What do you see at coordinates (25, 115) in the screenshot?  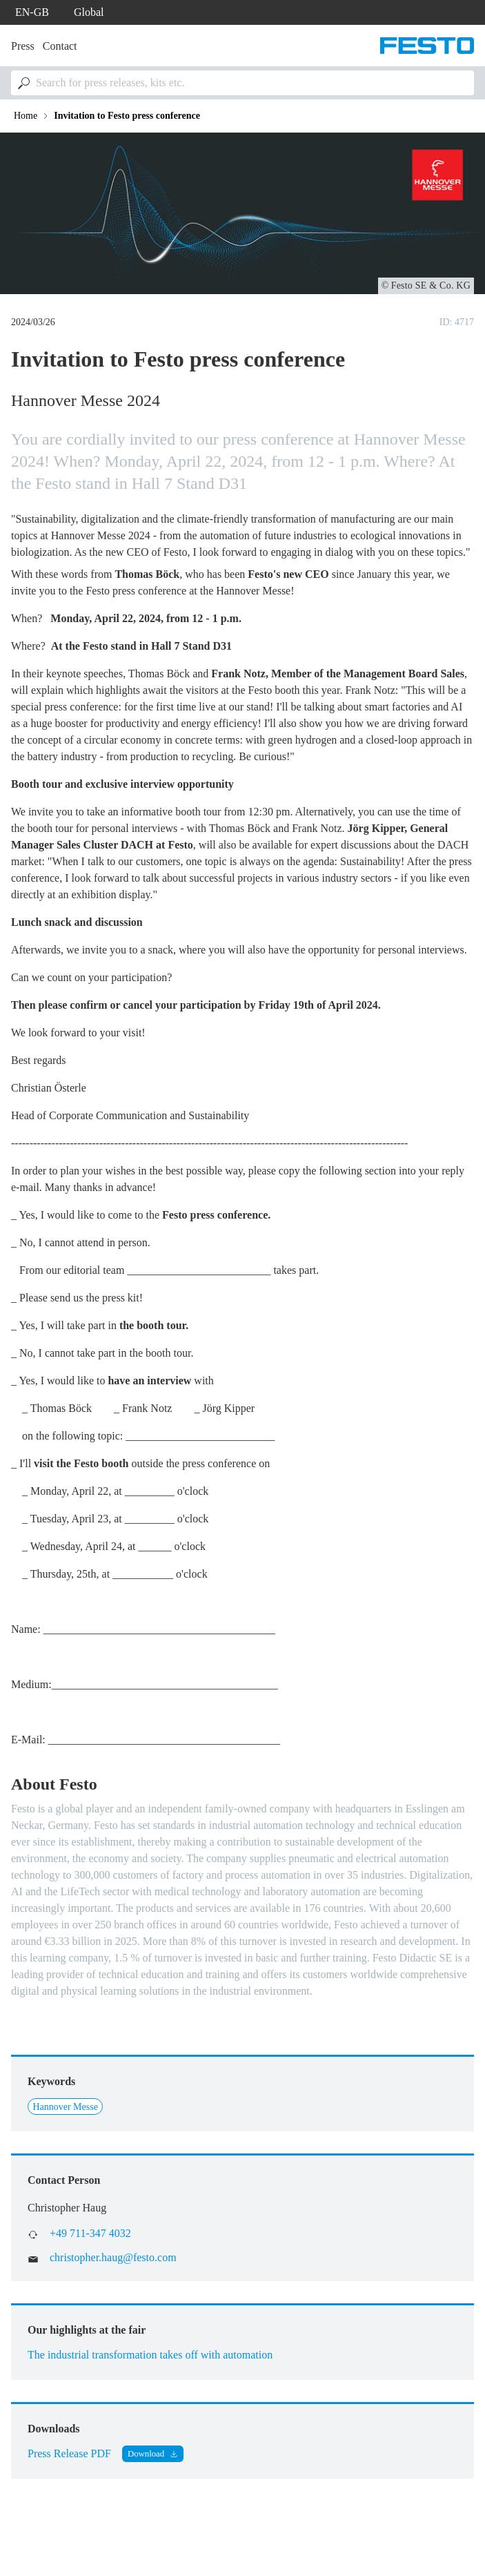 I see `Home` at bounding box center [25, 115].